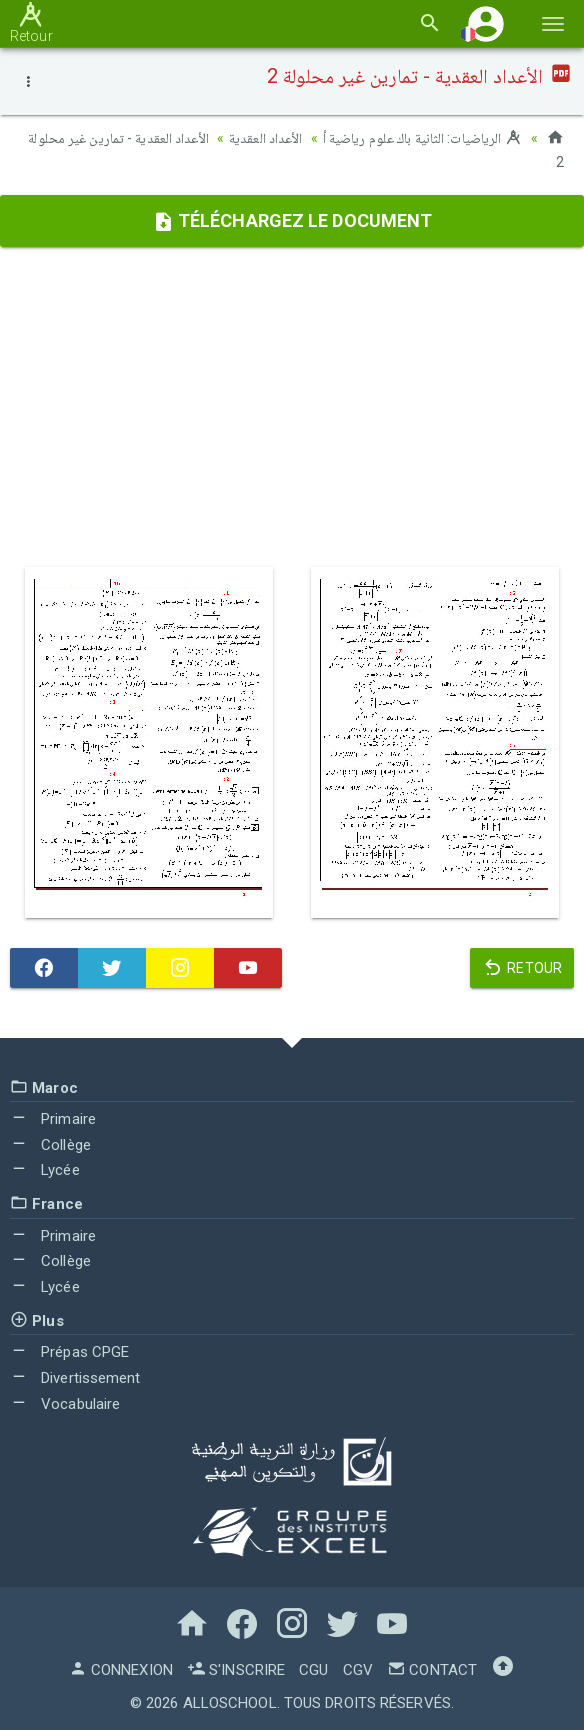 Image resolution: width=584 pixels, height=1730 pixels. What do you see at coordinates (69, 1352) in the screenshot?
I see `Prépas CPGE` at bounding box center [69, 1352].